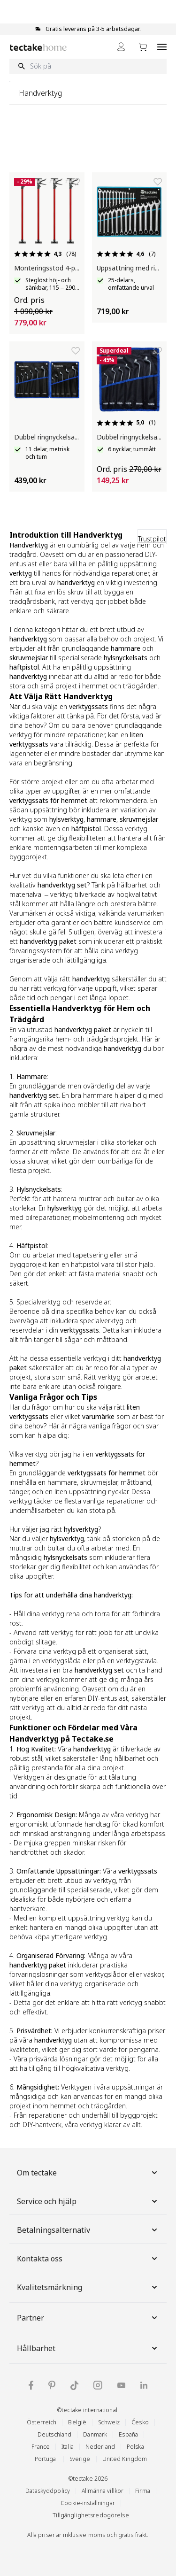 The image size is (176, 2576). Describe the element at coordinates (40, 2447) in the screenshot. I see `France` at that location.